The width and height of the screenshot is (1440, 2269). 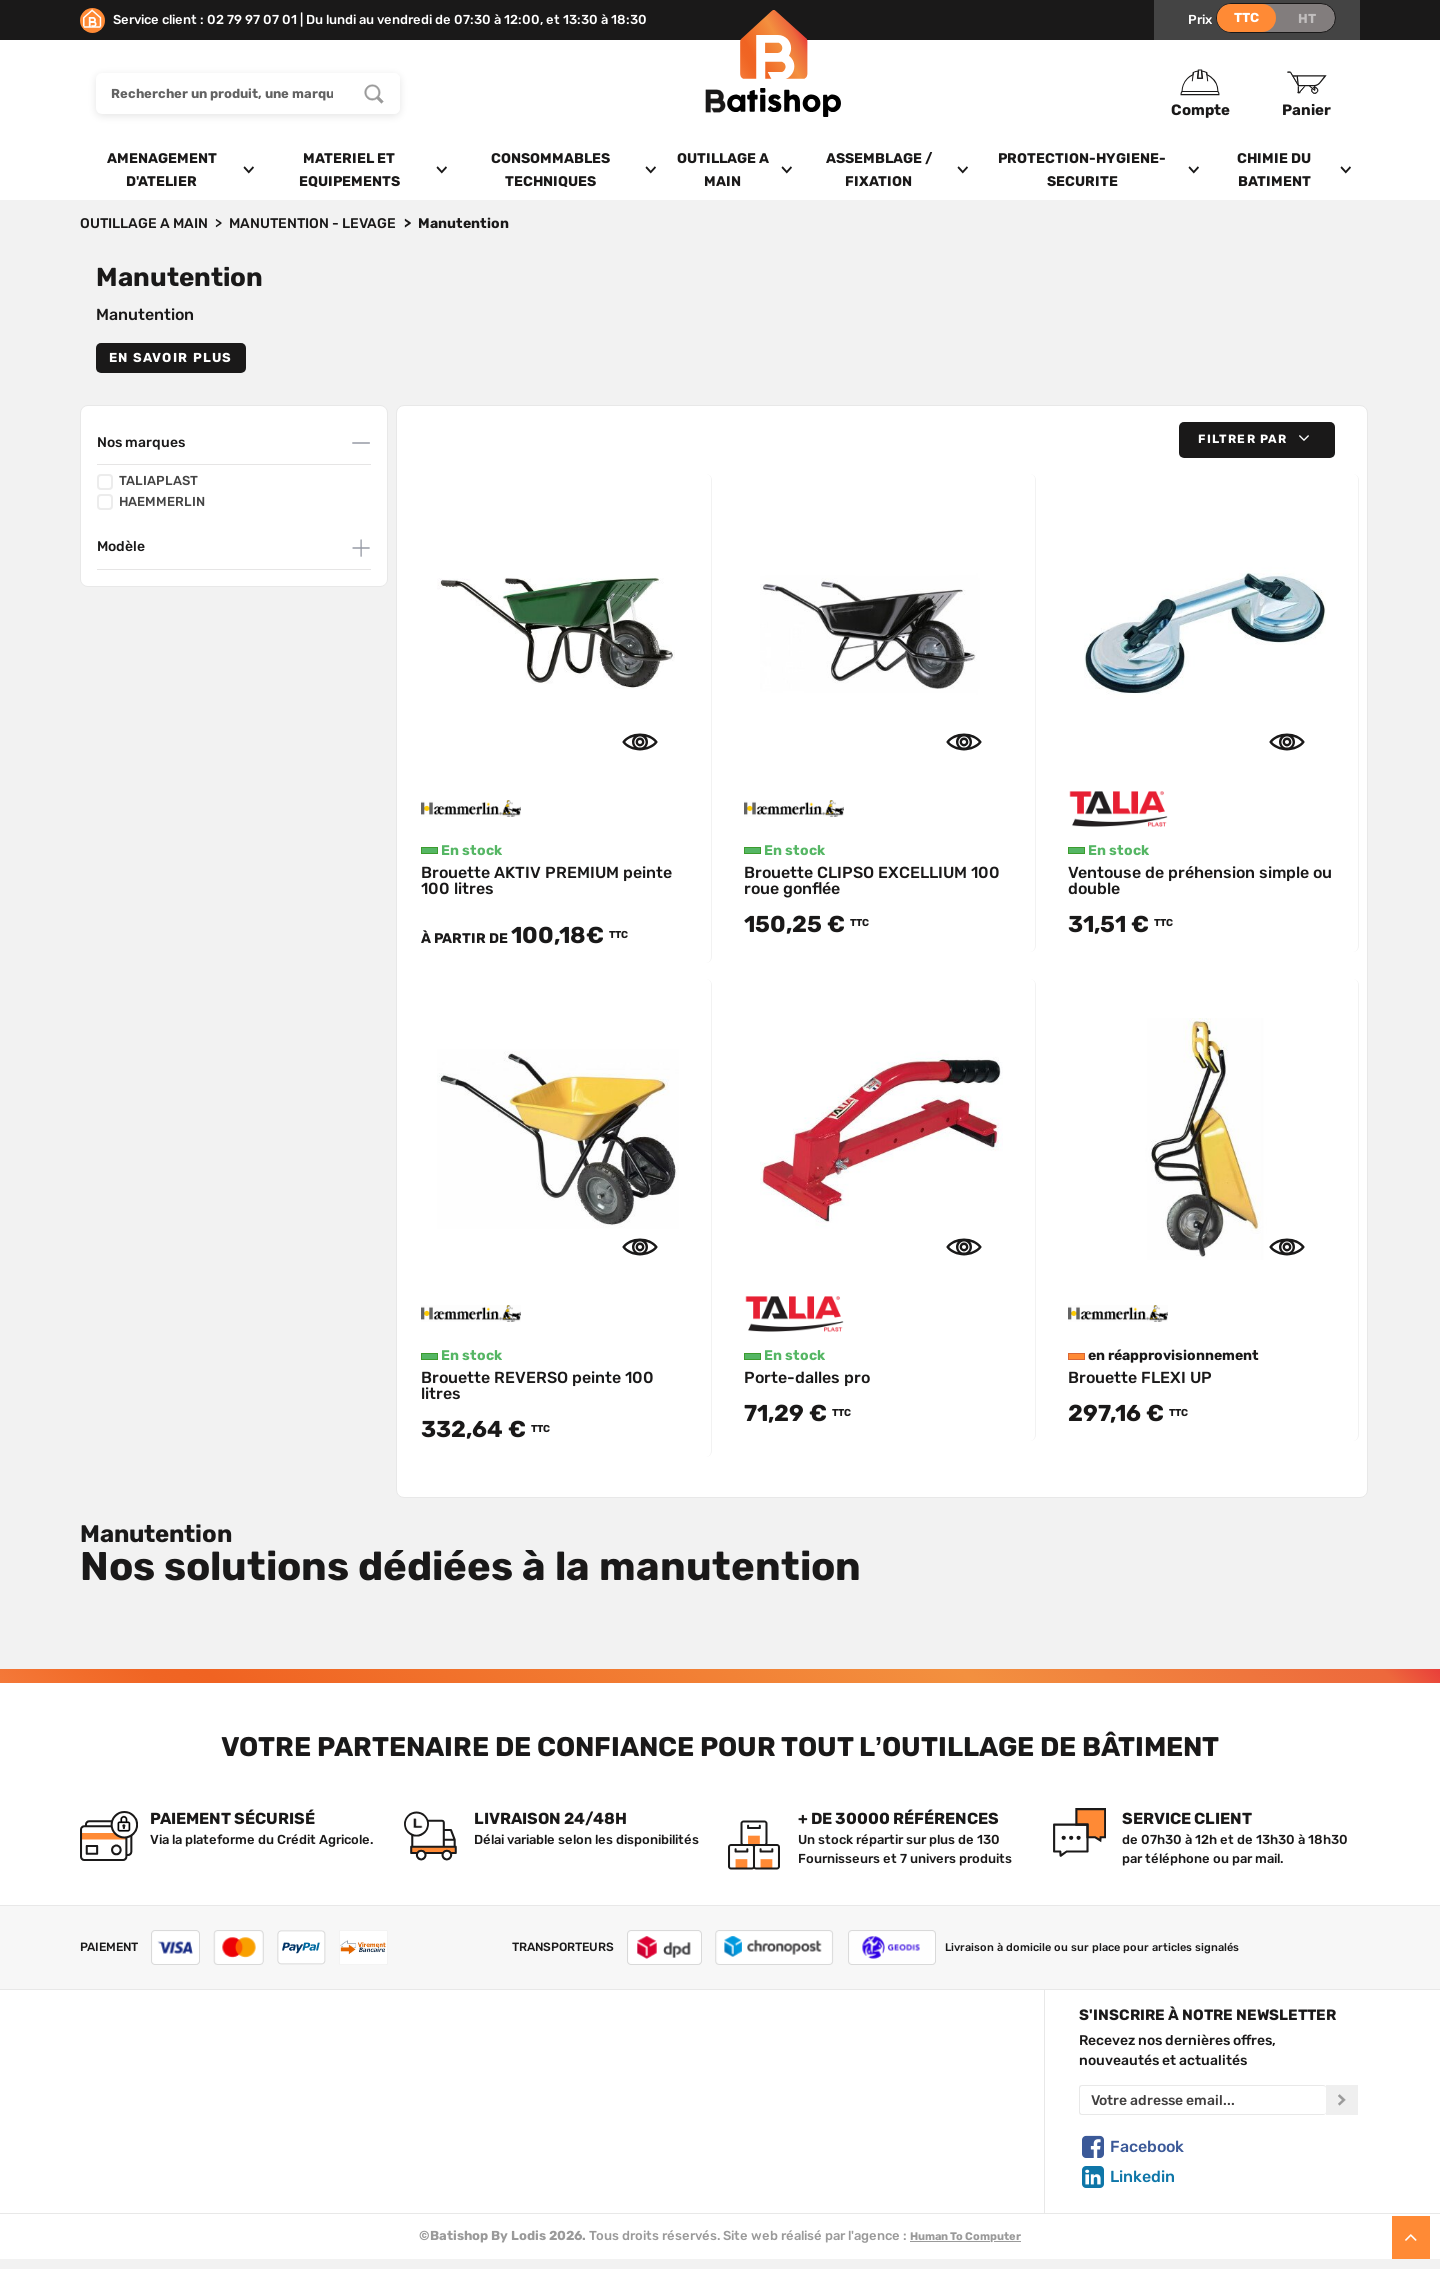 What do you see at coordinates (147, 481) in the screenshot?
I see `TALIAPLAST` at bounding box center [147, 481].